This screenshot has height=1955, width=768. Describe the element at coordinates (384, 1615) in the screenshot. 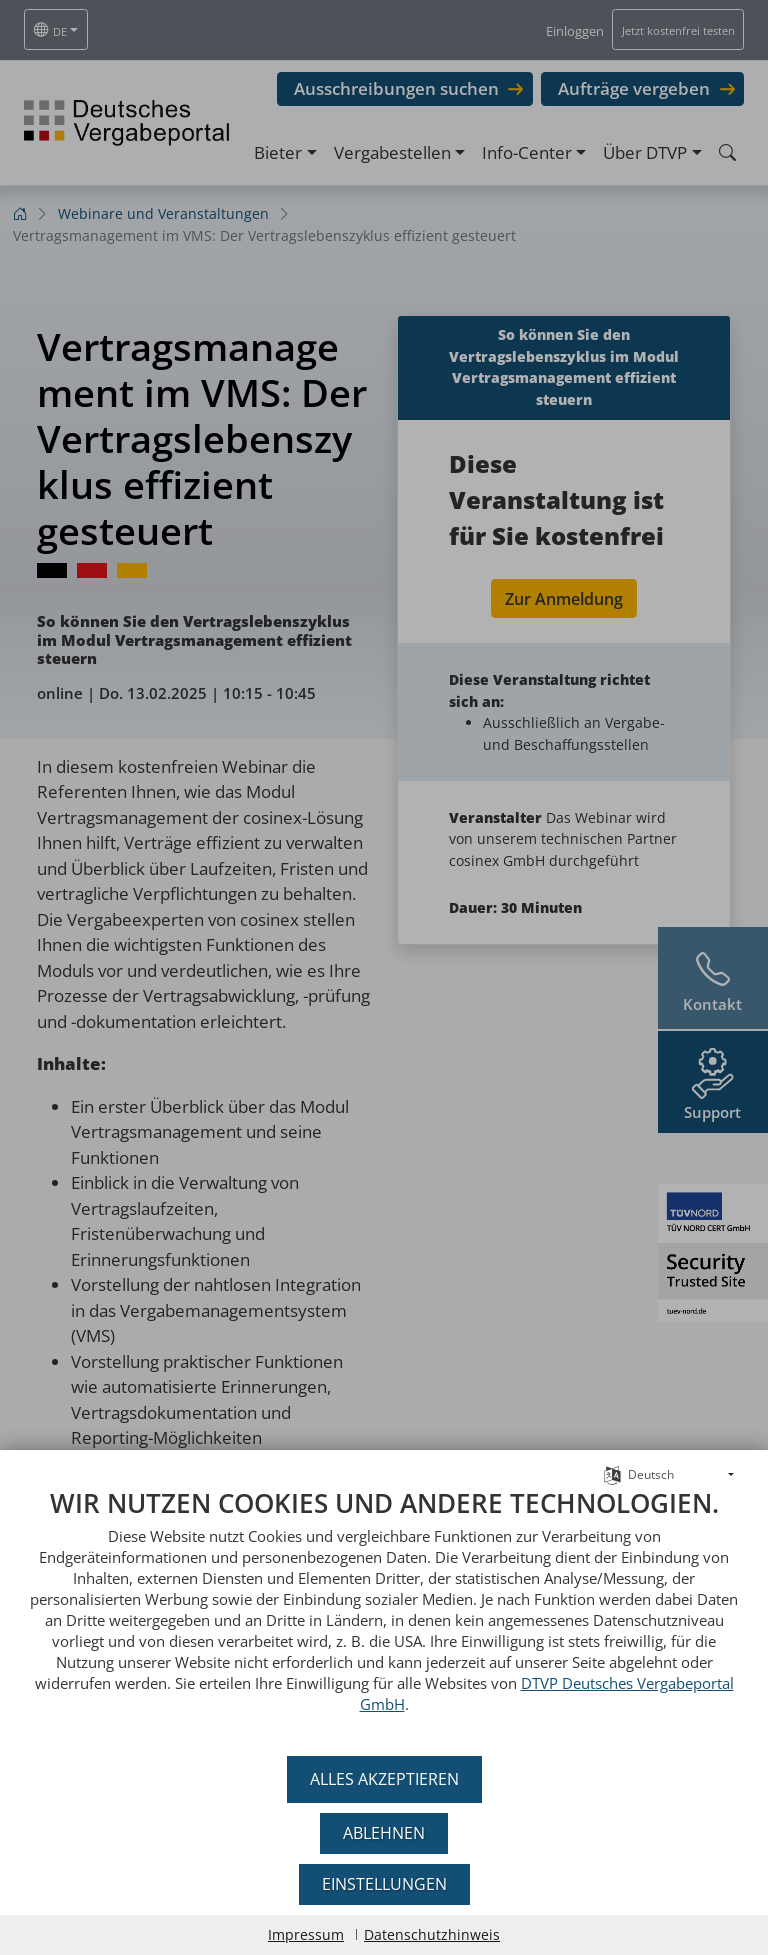

I see `[document]` at that location.